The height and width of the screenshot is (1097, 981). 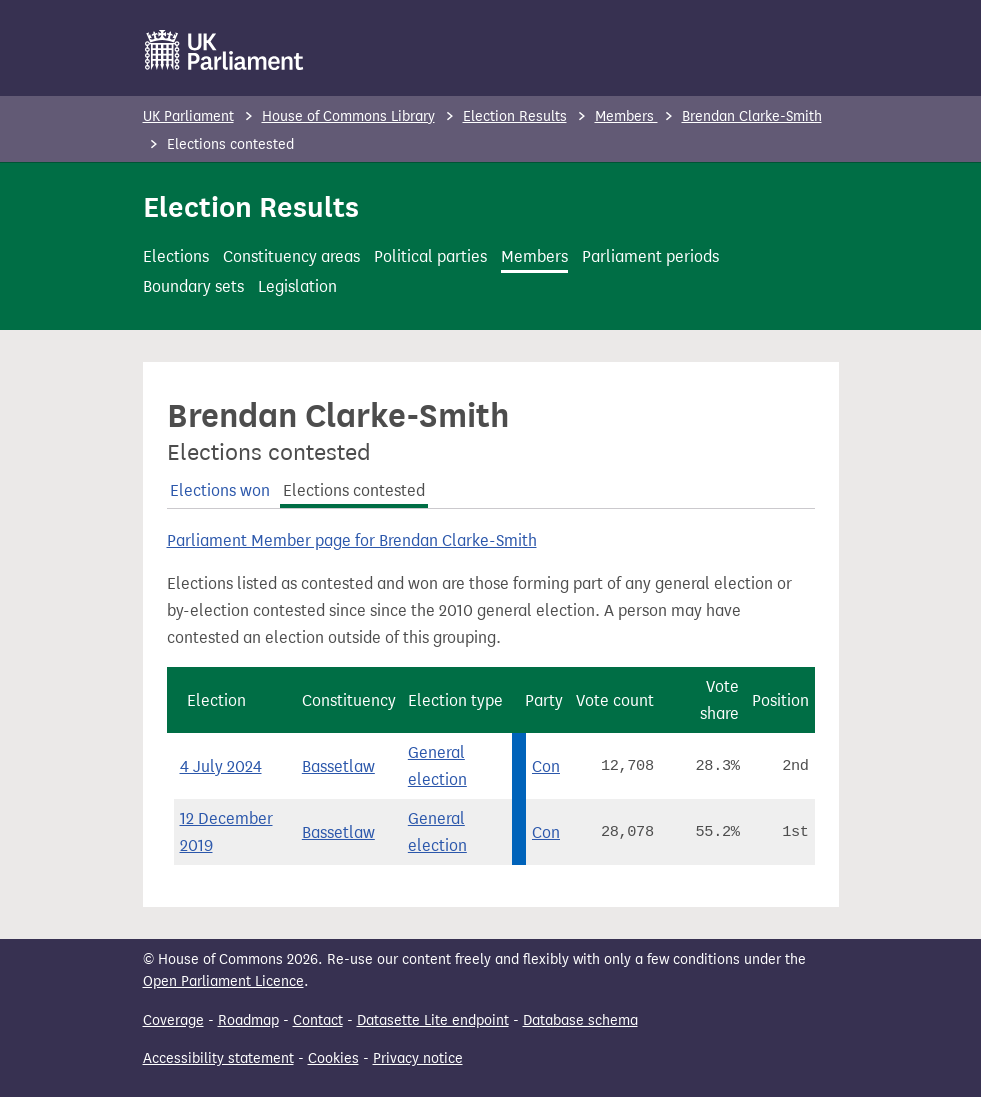 What do you see at coordinates (221, 766) in the screenshot?
I see `4 July 2024` at bounding box center [221, 766].